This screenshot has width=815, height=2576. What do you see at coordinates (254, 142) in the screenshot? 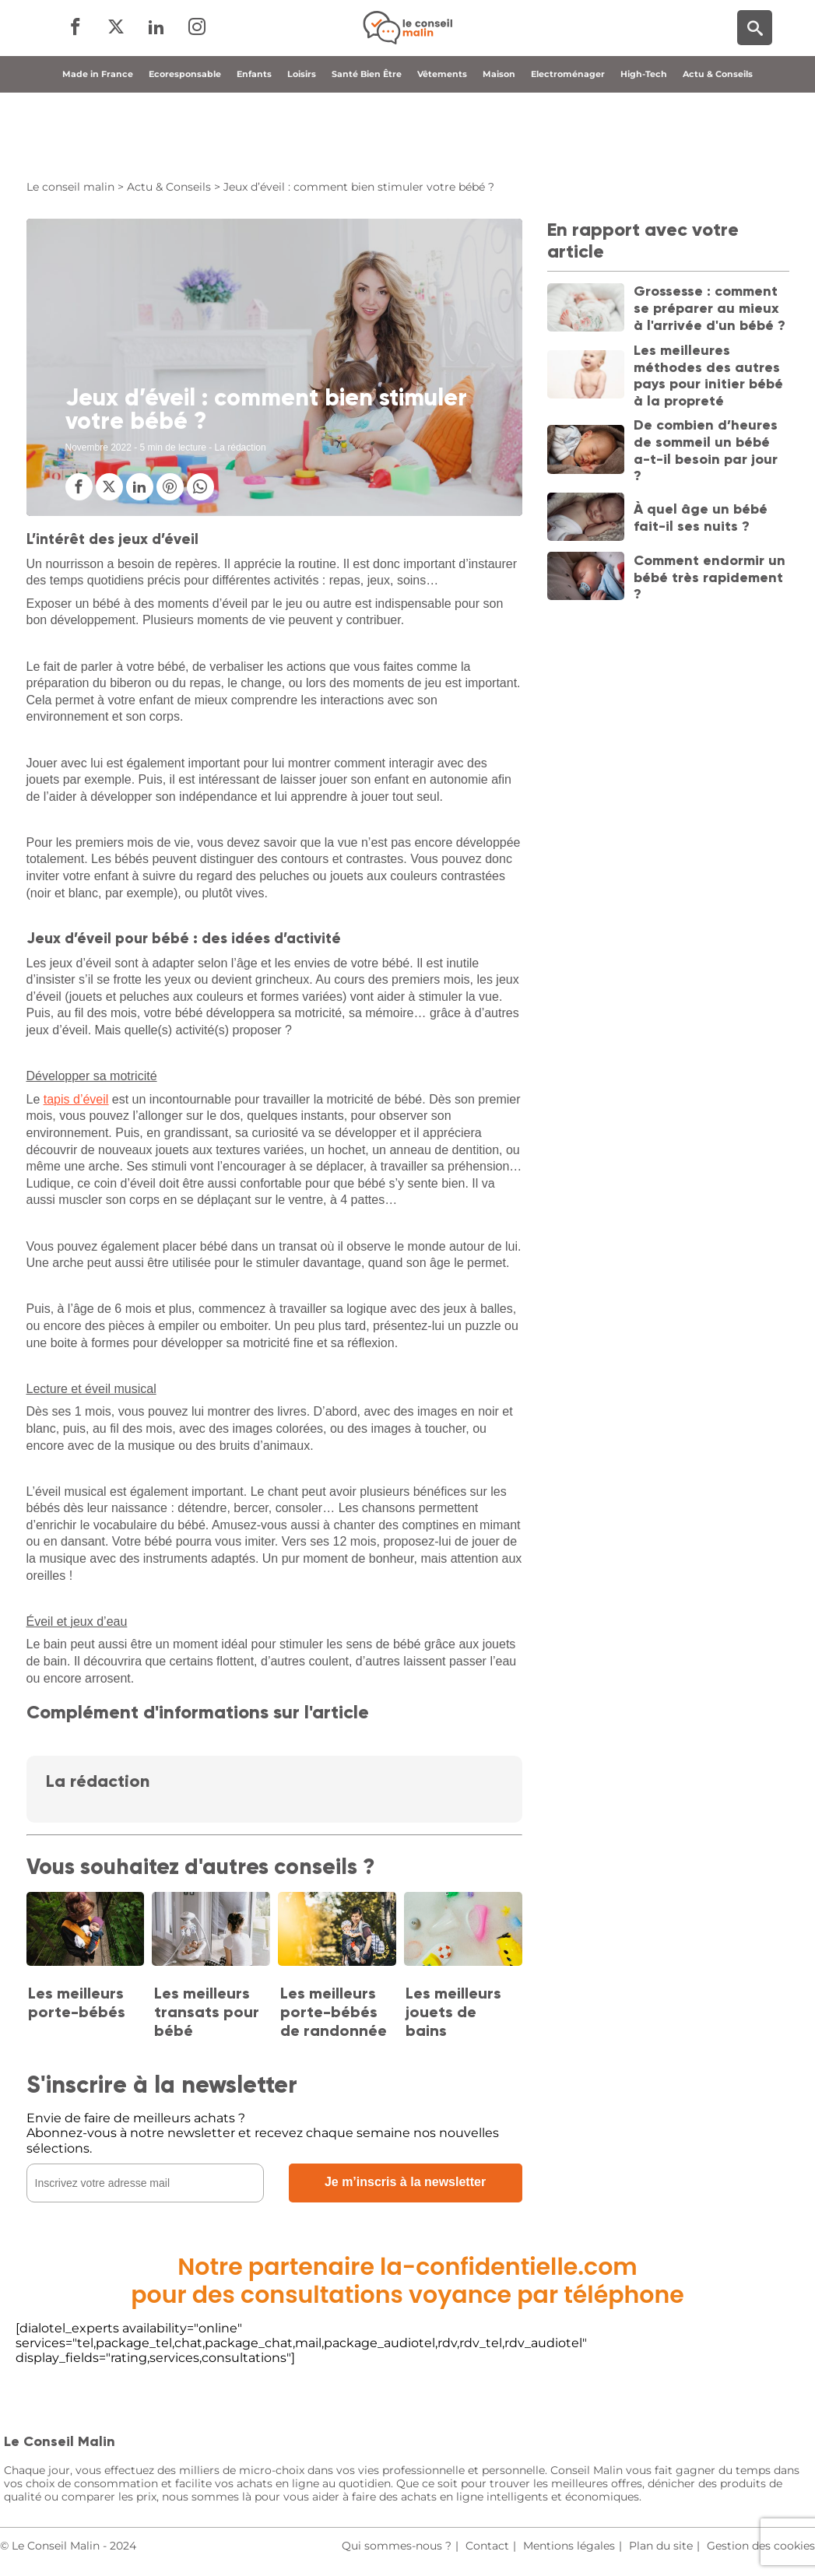
I see `Enfants` at bounding box center [254, 142].